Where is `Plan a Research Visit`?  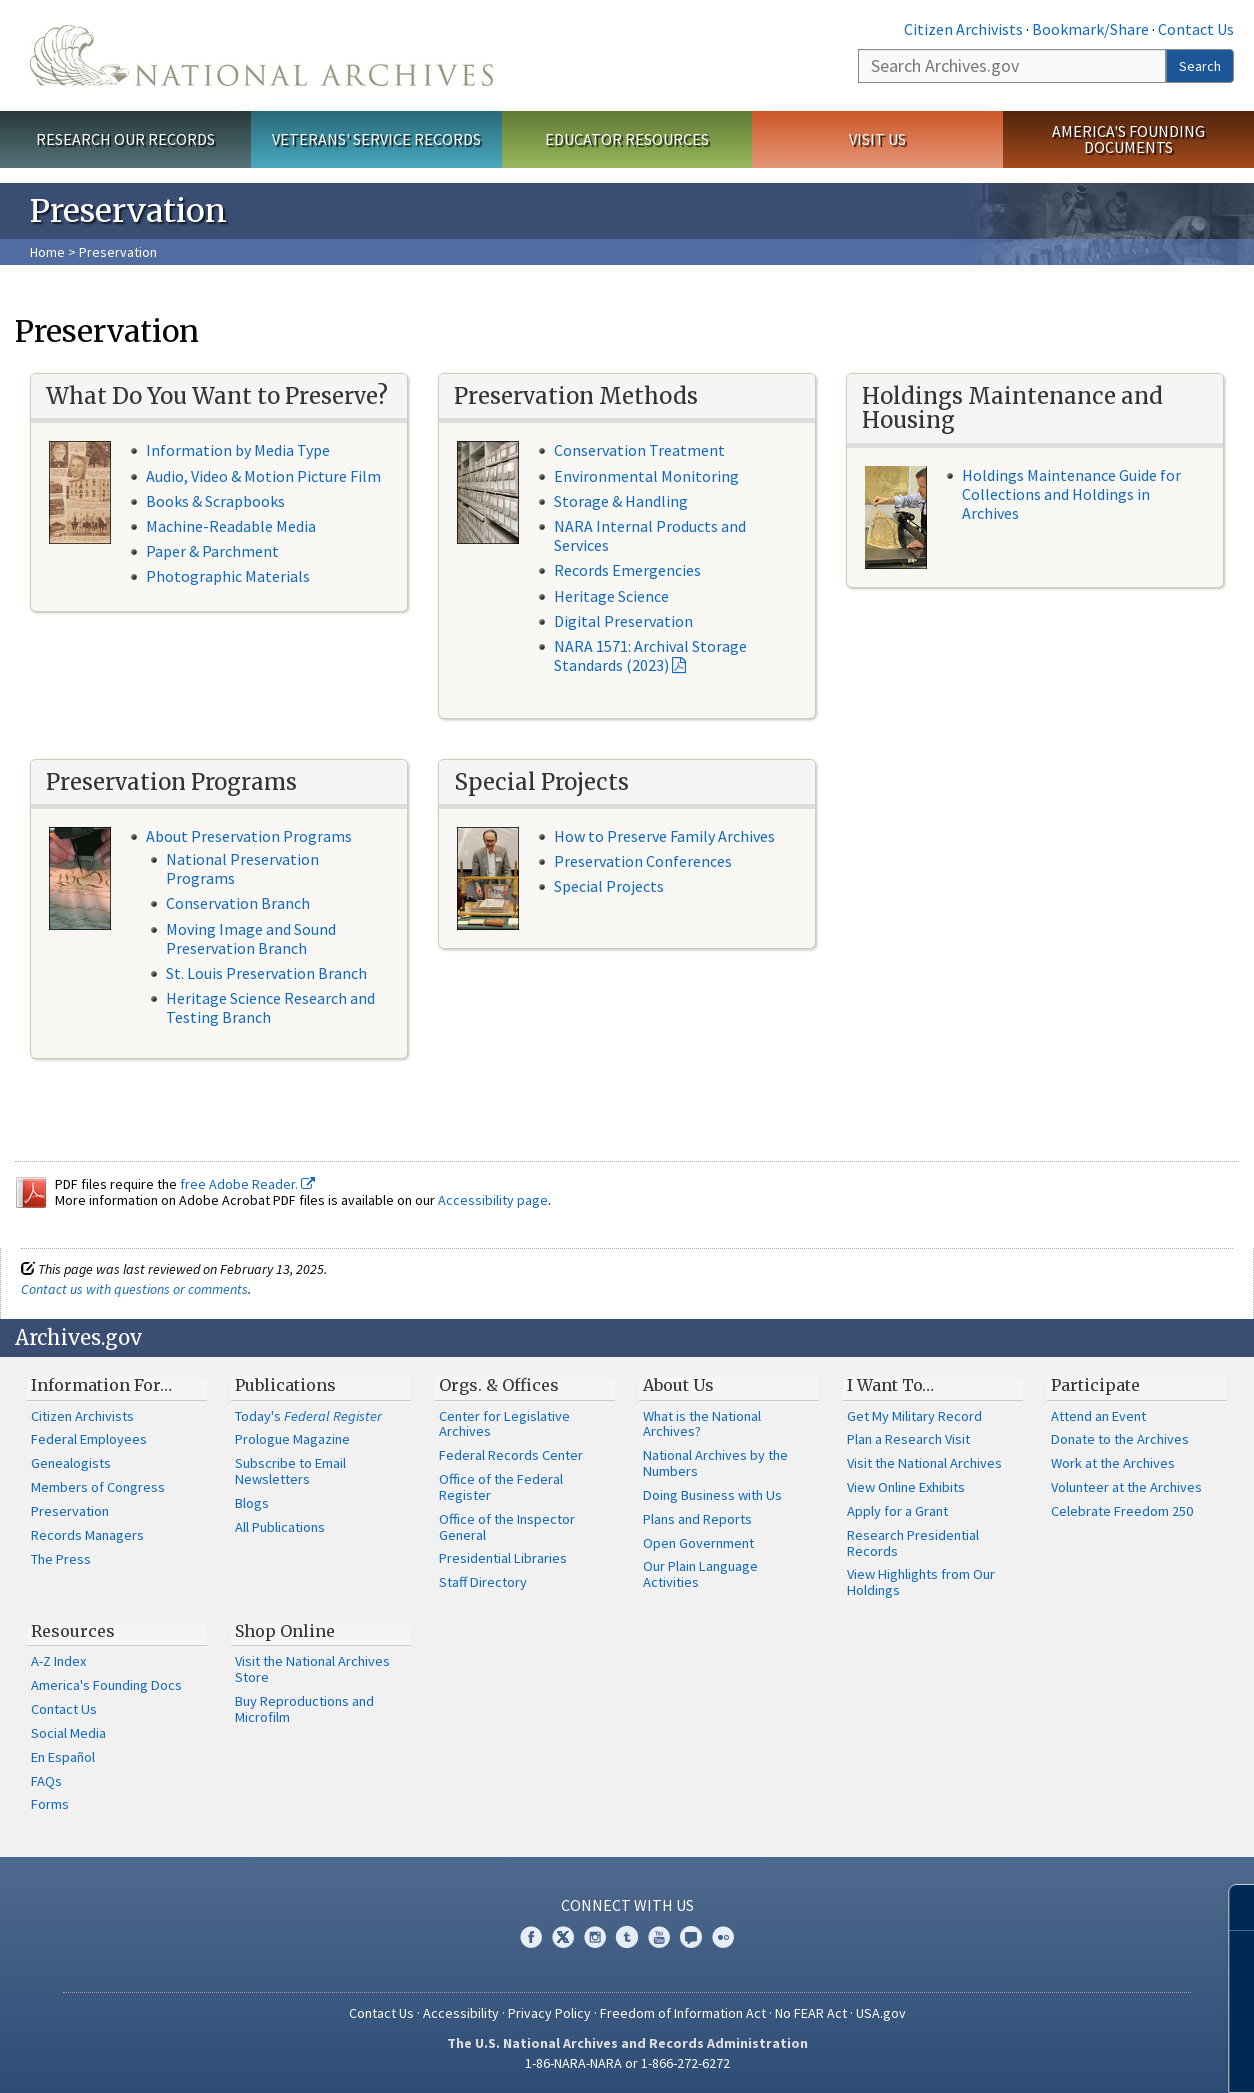 Plan a Research Visit is located at coordinates (908, 1439).